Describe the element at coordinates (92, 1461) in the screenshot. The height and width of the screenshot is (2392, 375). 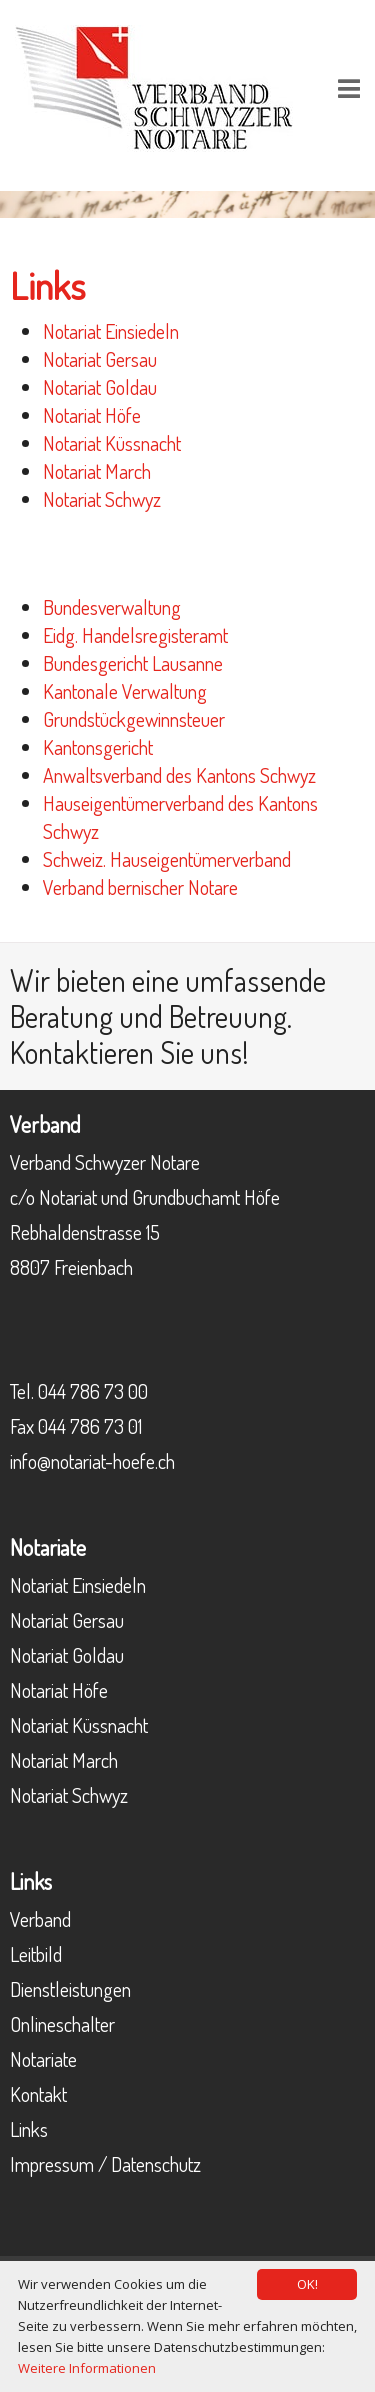
I see `info@notariat-hoefe.ch` at that location.